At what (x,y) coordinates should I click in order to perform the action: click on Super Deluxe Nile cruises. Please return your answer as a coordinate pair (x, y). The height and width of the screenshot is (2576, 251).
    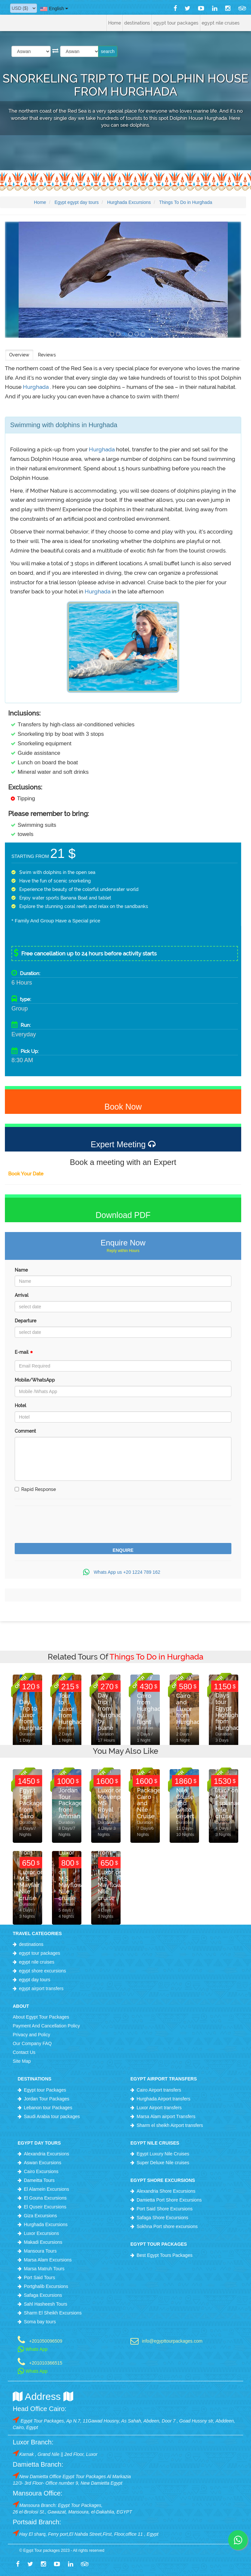
    Looking at the image, I should click on (163, 2162).